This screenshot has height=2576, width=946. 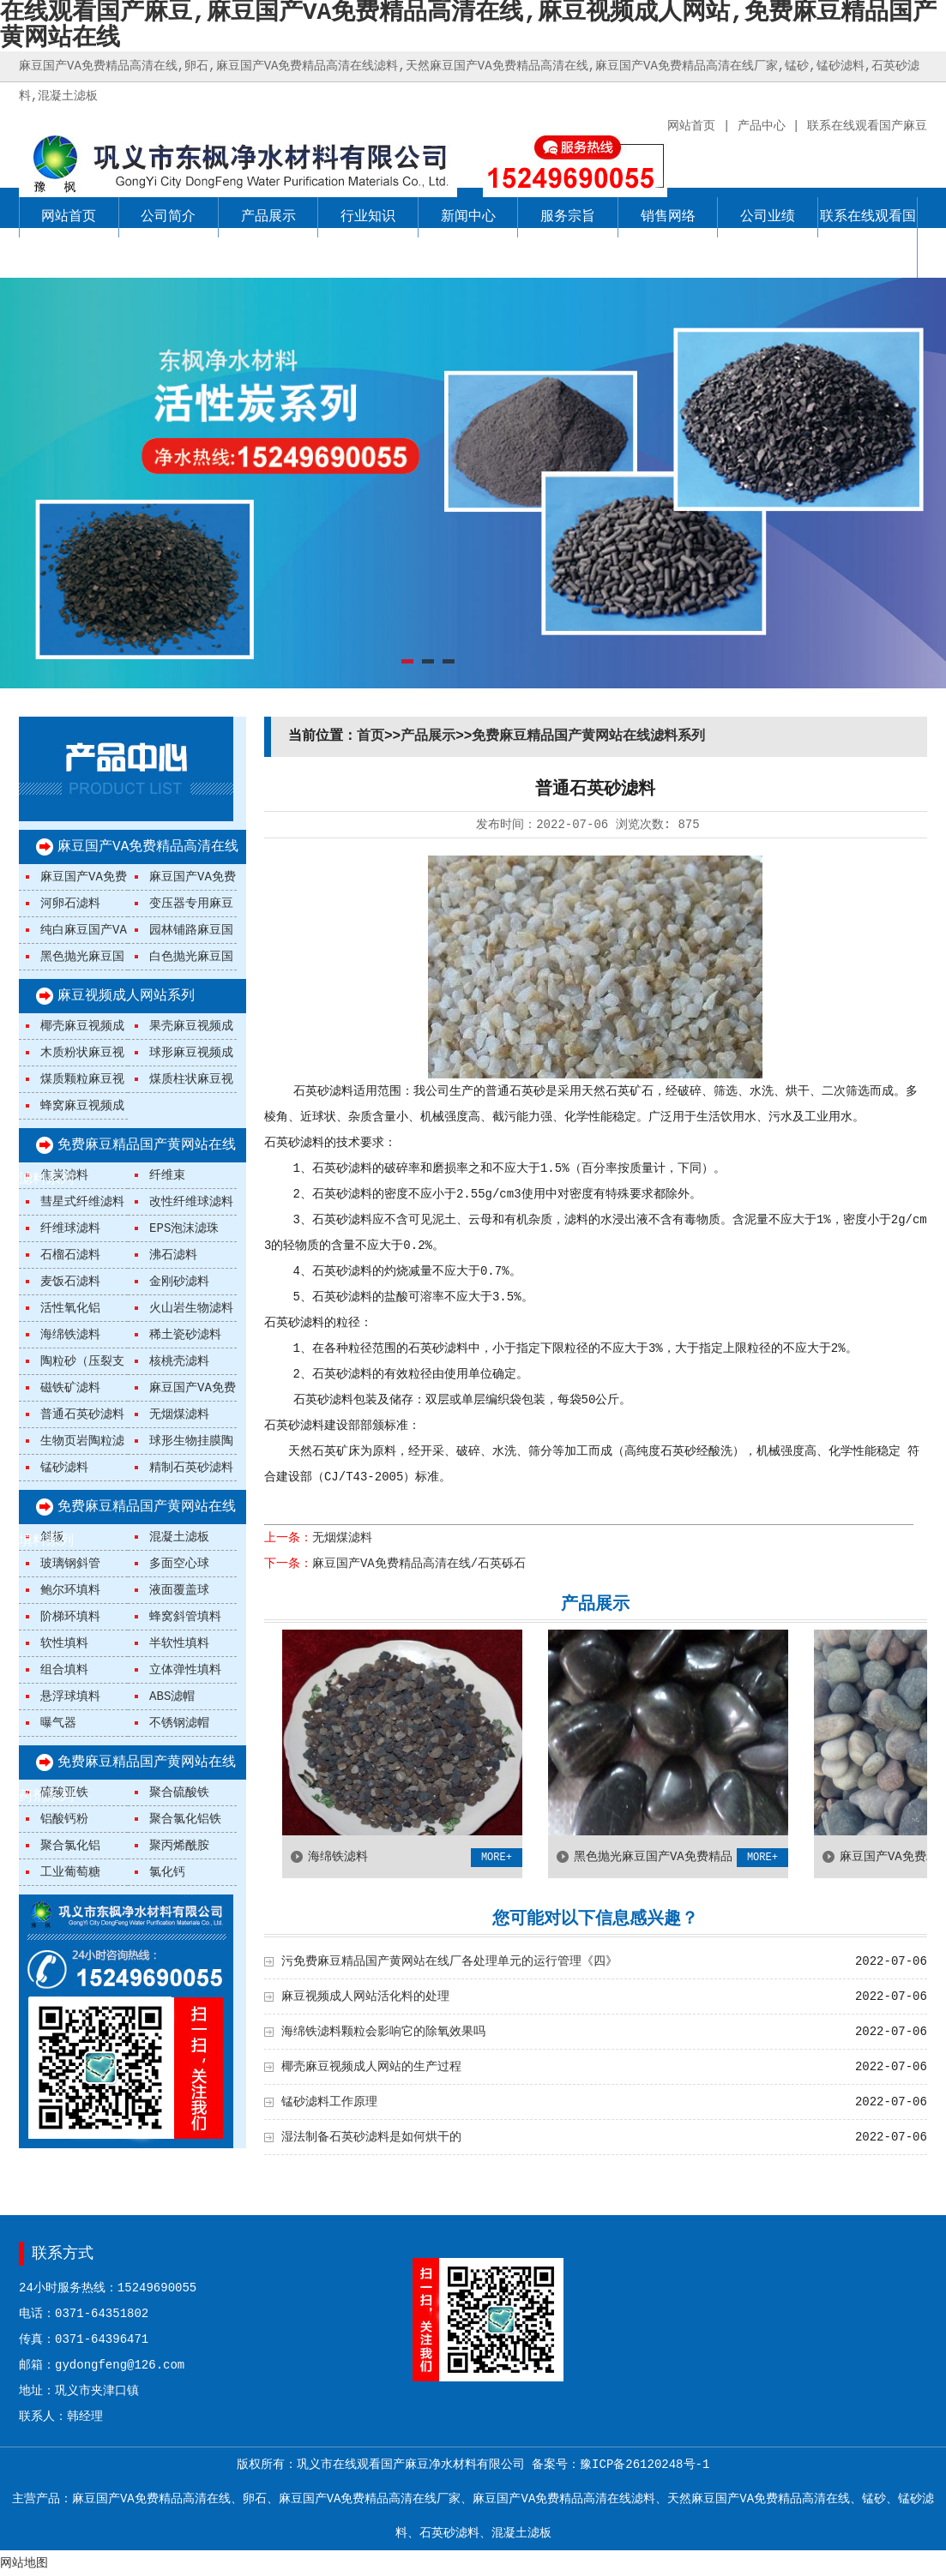 I want to click on 混凝土滤板, so click(x=179, y=1537).